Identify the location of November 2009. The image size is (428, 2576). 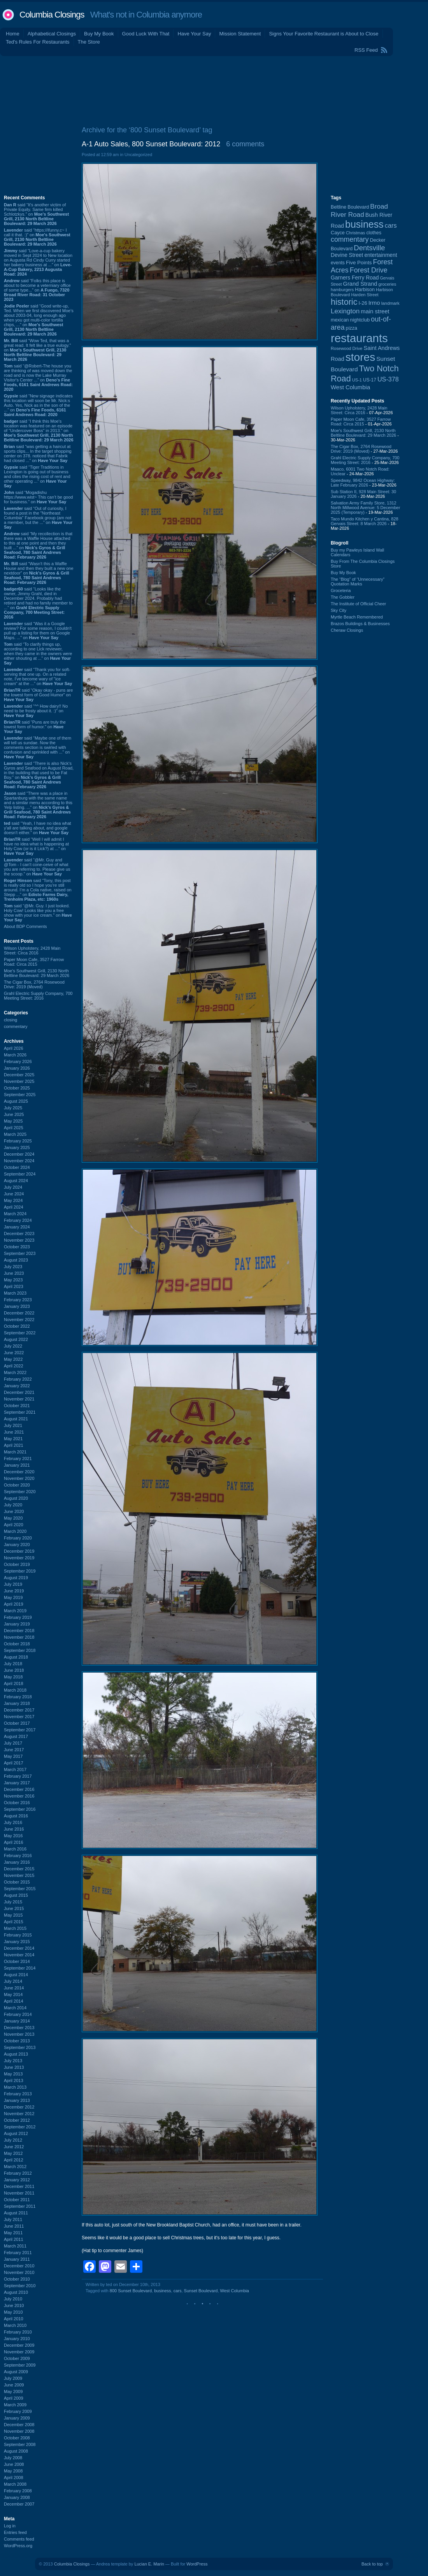
(19, 2351).